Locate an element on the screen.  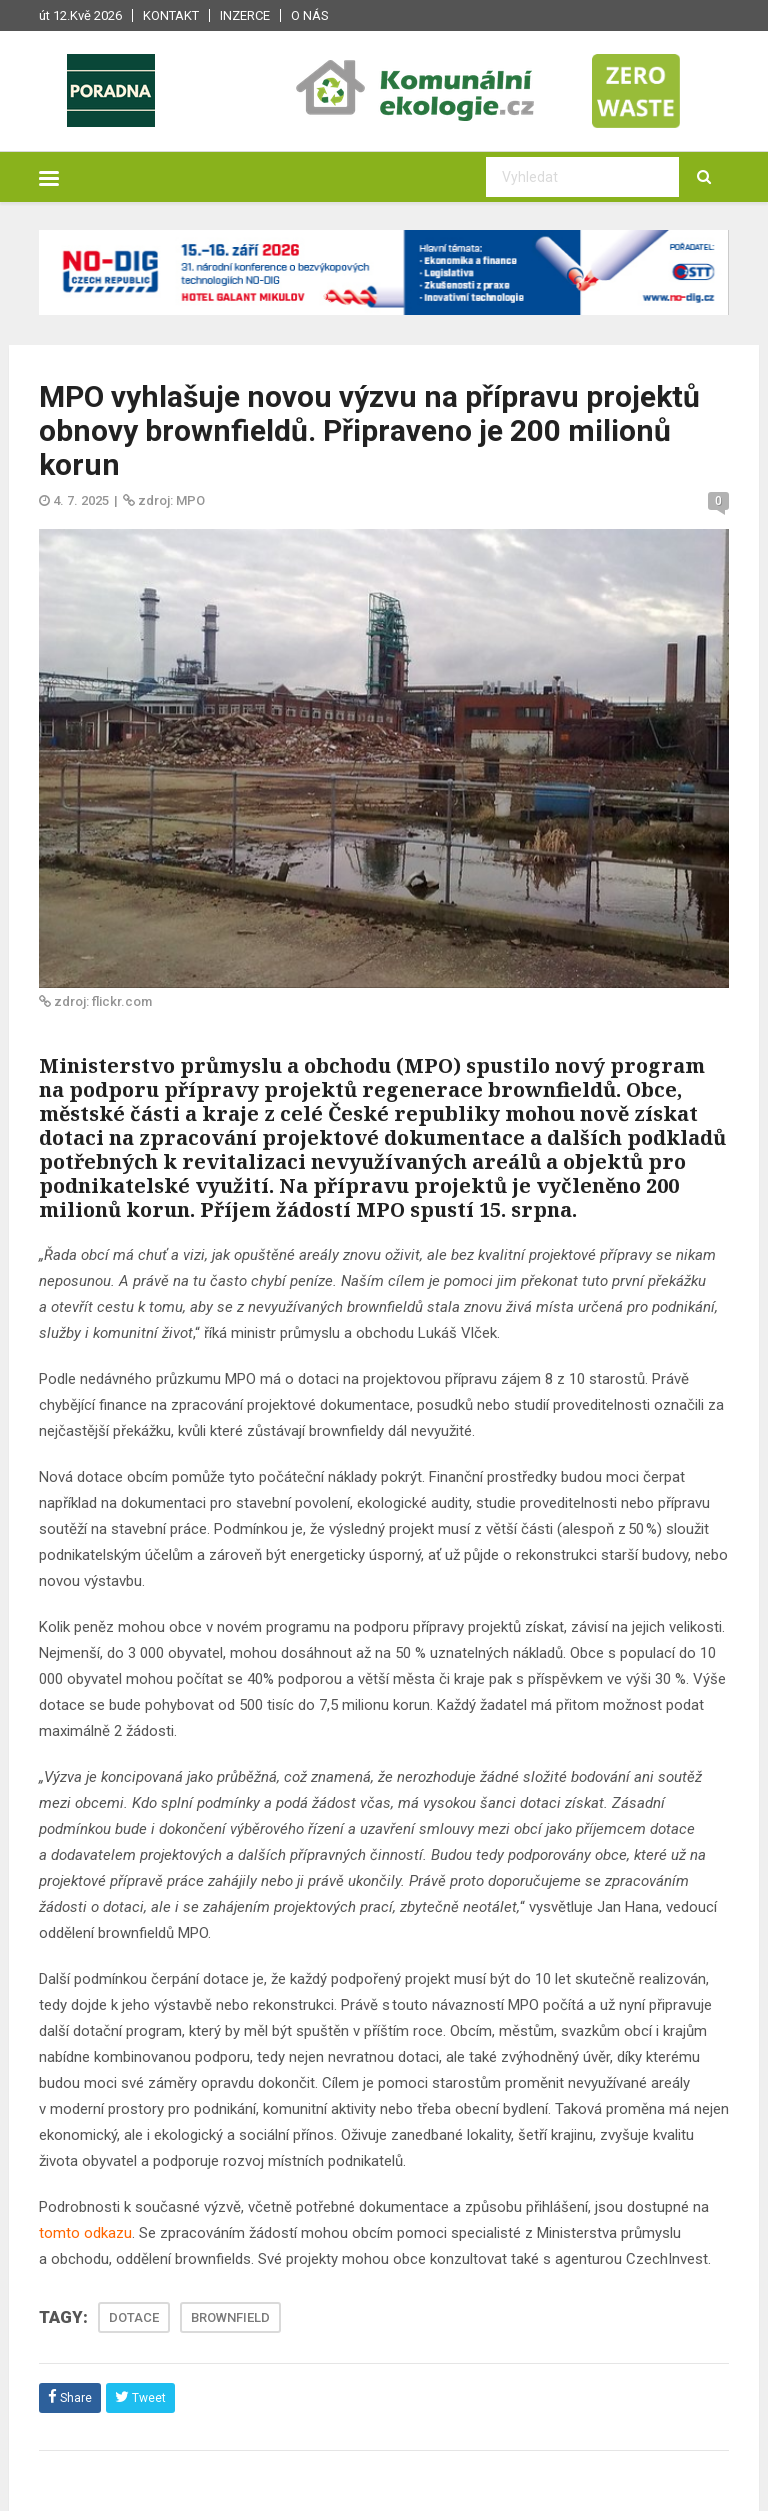
Inzerce is located at coordinates (245, 15).